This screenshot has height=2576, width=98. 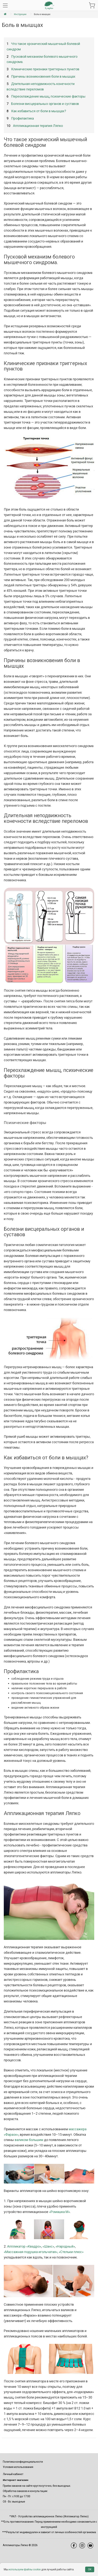 I want to click on Переохлаждение мышц, психические факторы, so click(x=46, y=96).